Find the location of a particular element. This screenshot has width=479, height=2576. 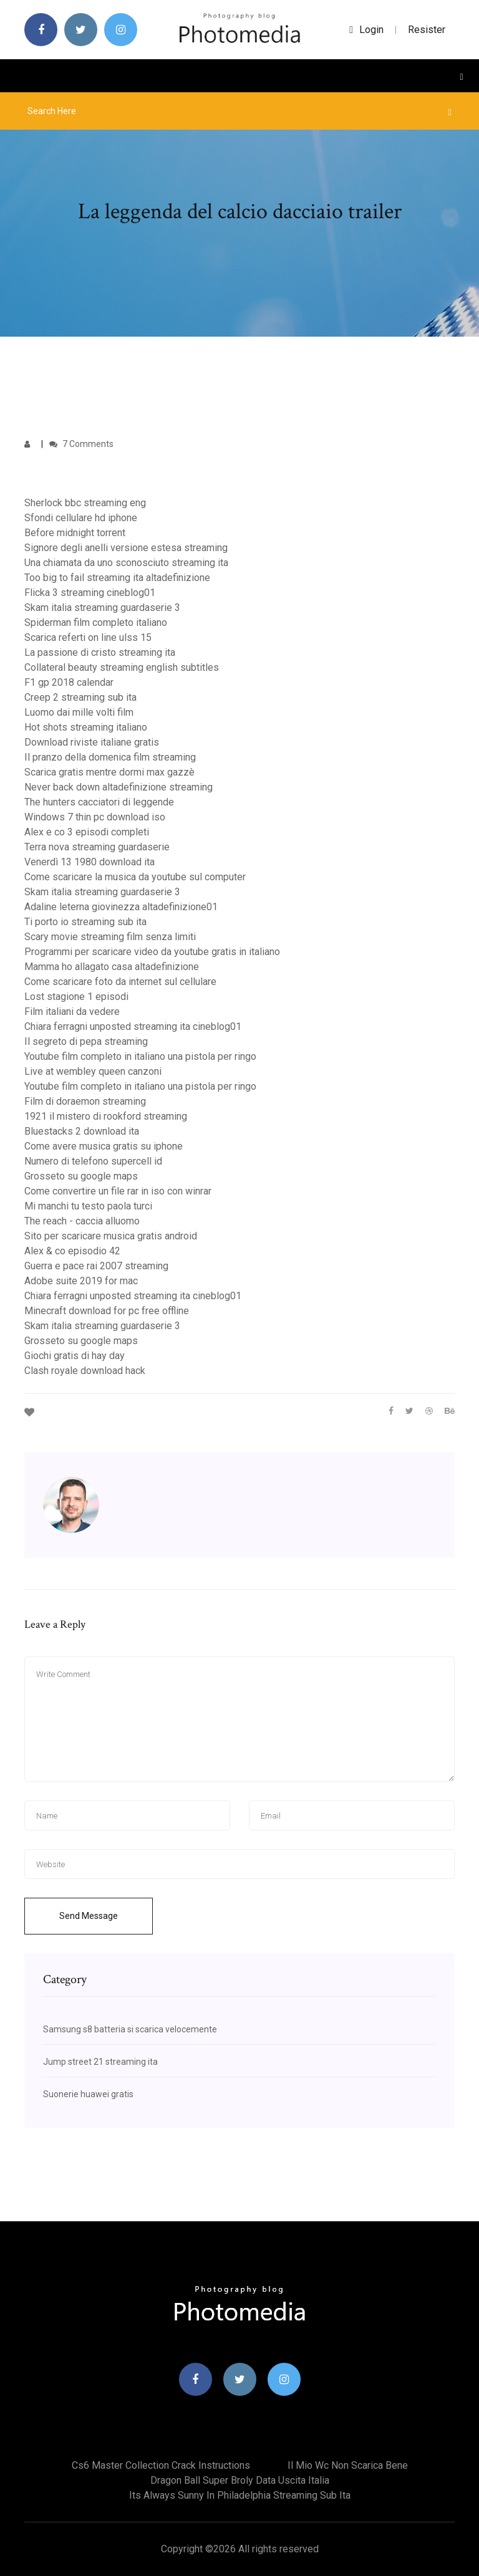

Send Message is located at coordinates (88, 1916).